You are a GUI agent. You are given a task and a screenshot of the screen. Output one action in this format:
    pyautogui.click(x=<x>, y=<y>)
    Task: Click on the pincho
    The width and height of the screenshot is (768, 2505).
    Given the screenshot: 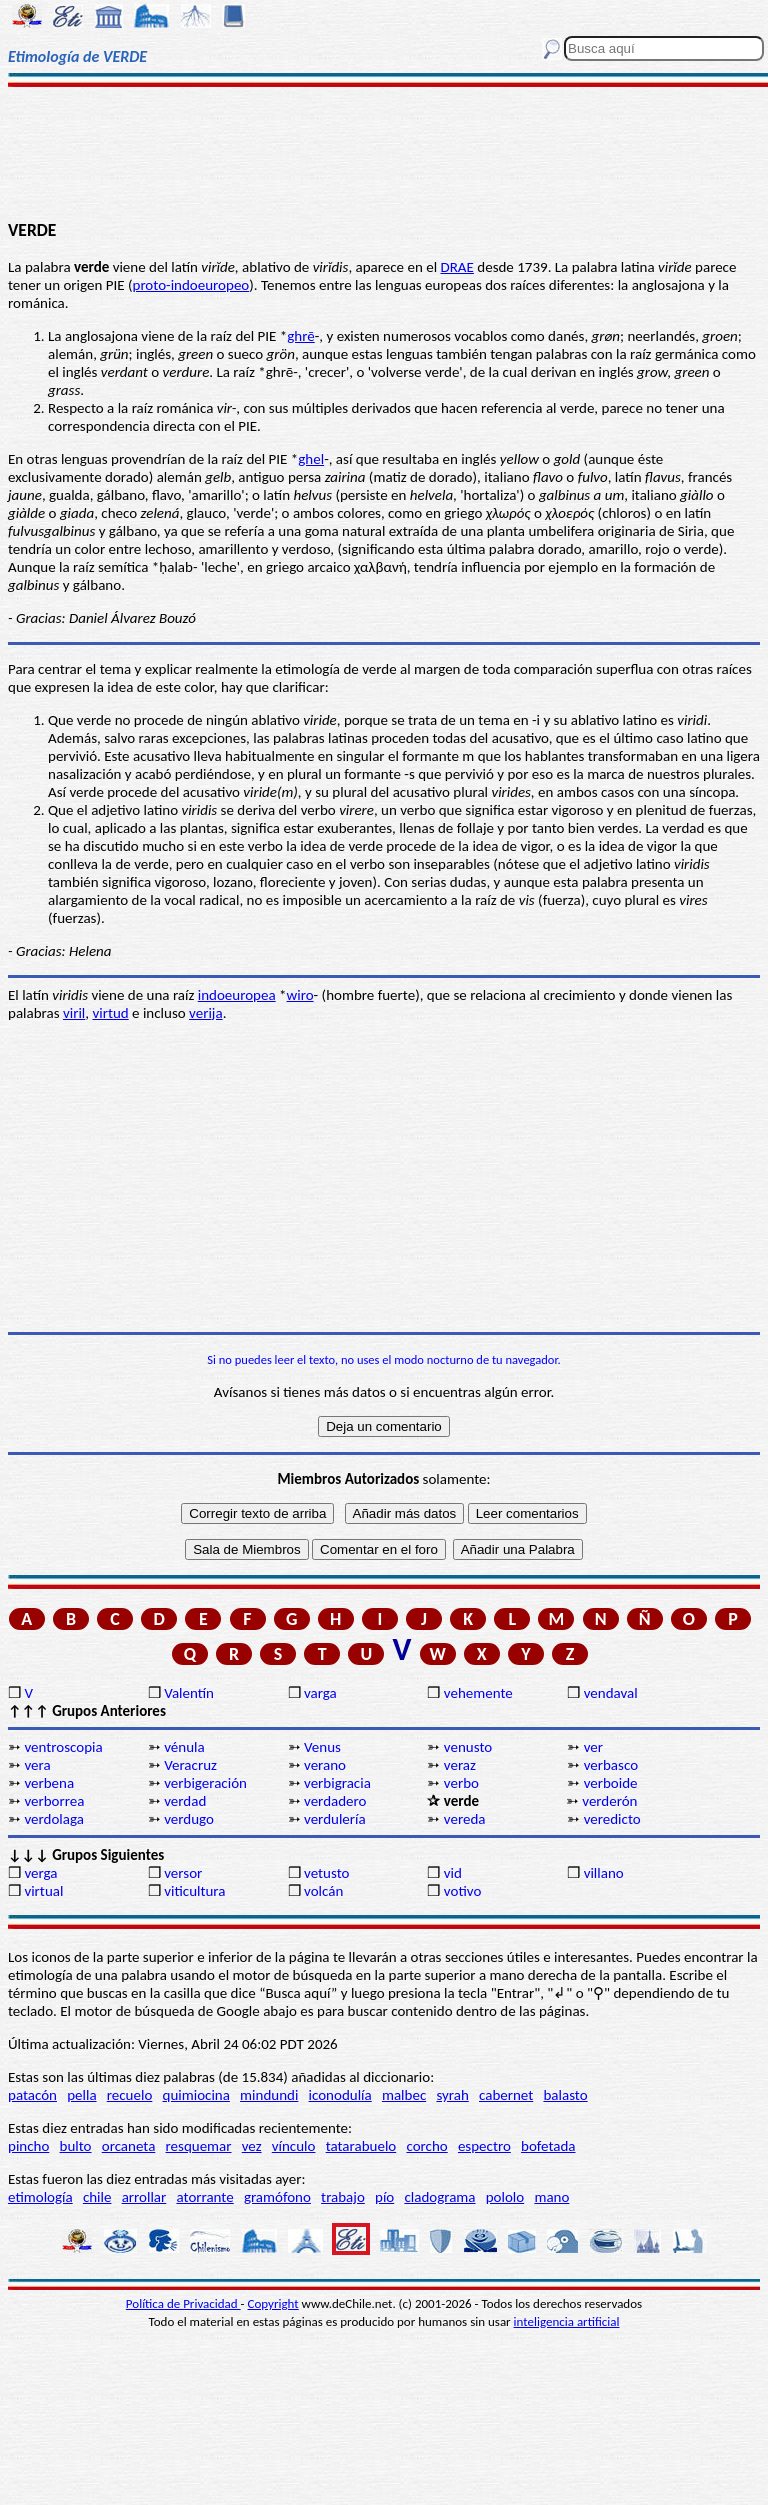 What is the action you would take?
    pyautogui.click(x=28, y=2146)
    